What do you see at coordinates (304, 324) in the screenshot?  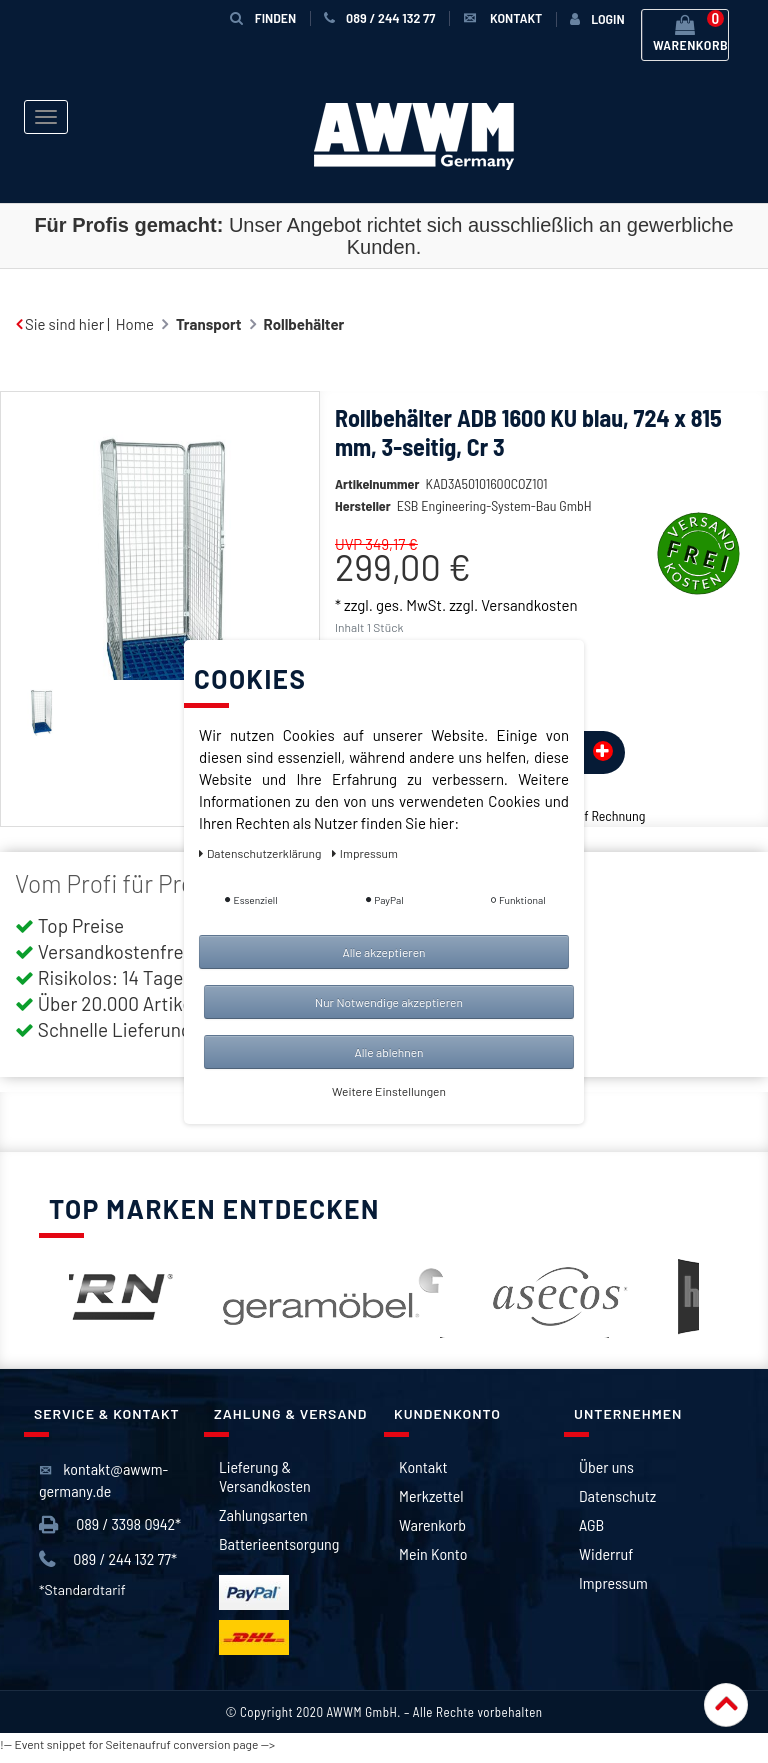 I see `Rollbehälter` at bounding box center [304, 324].